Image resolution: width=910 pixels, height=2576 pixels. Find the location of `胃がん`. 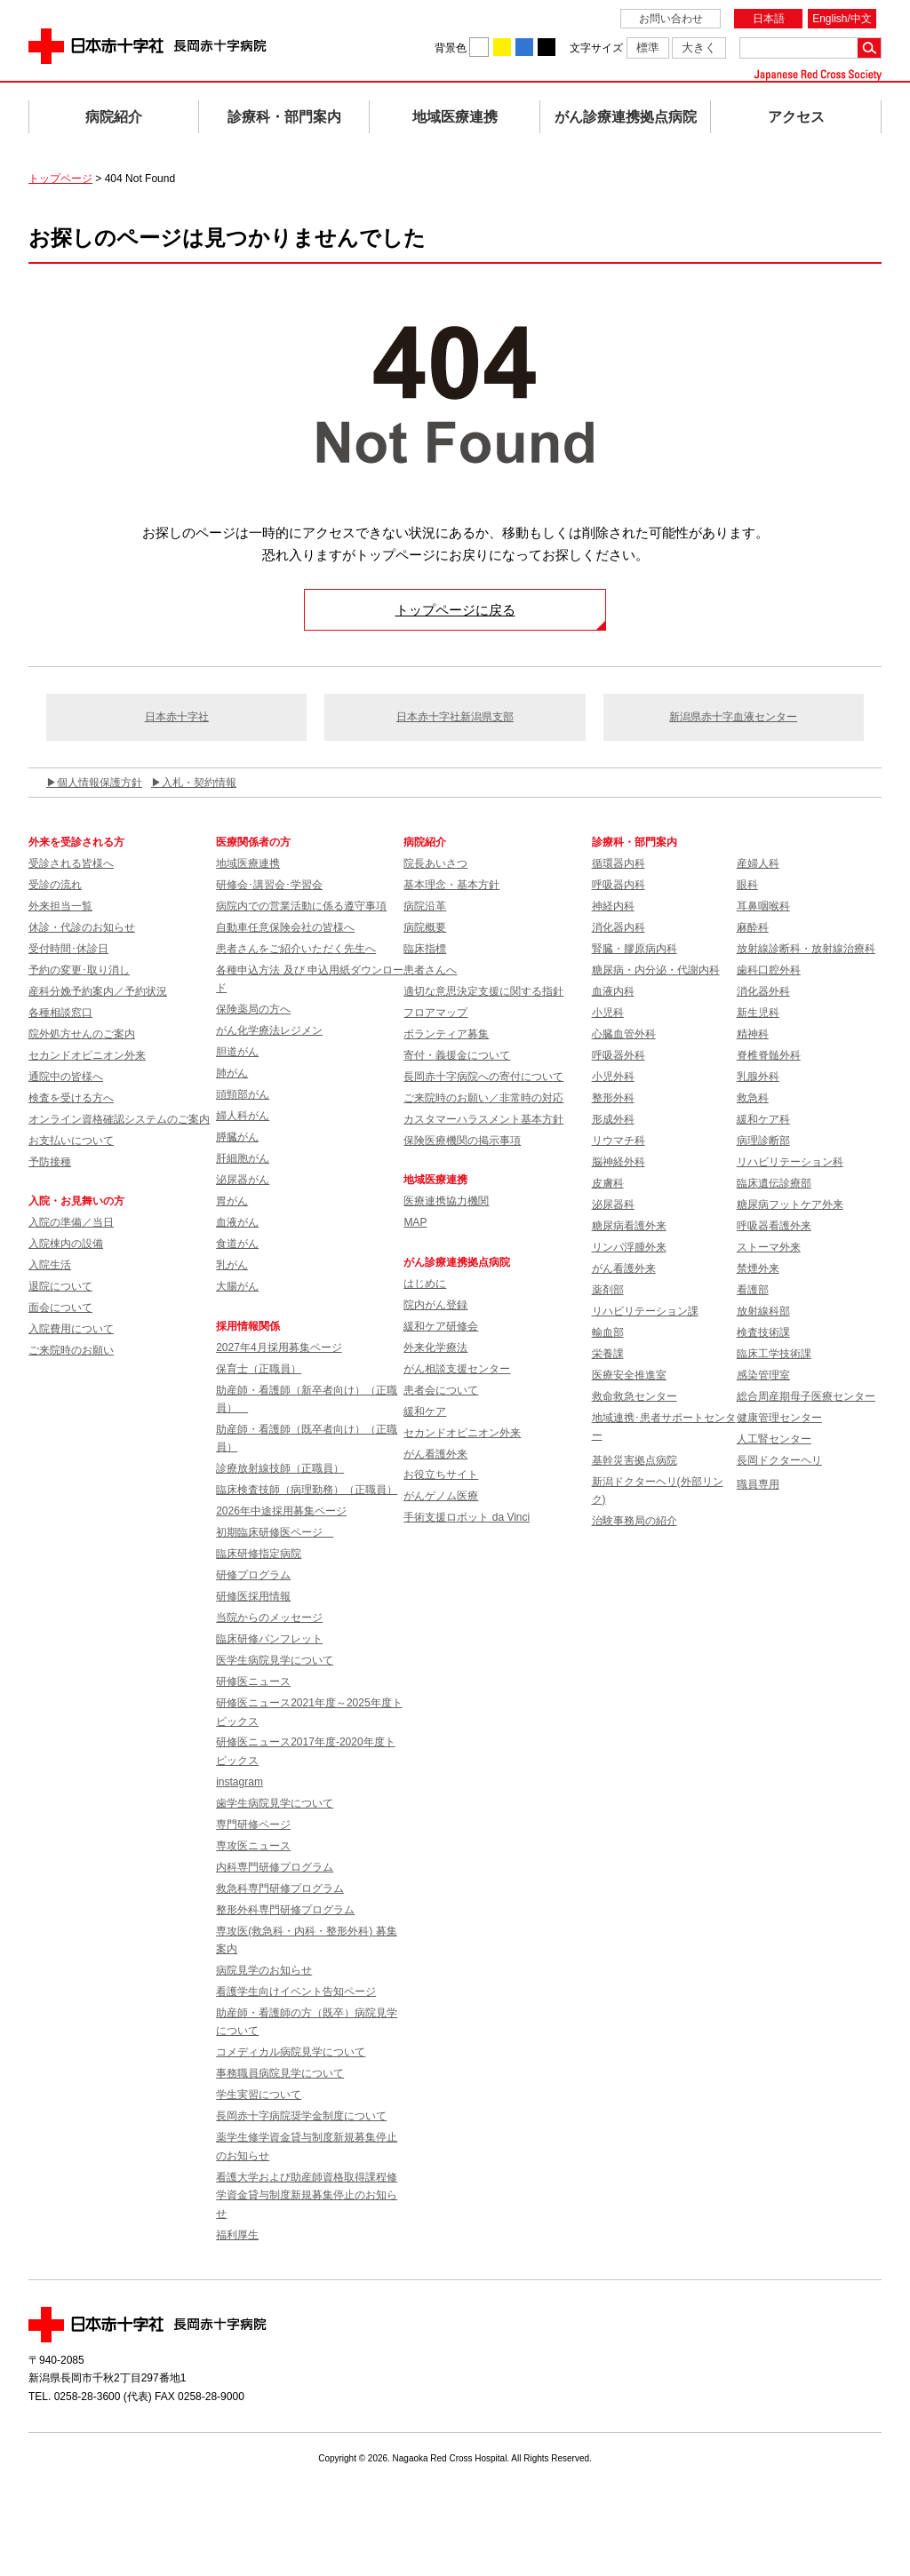

胃がん is located at coordinates (232, 1201).